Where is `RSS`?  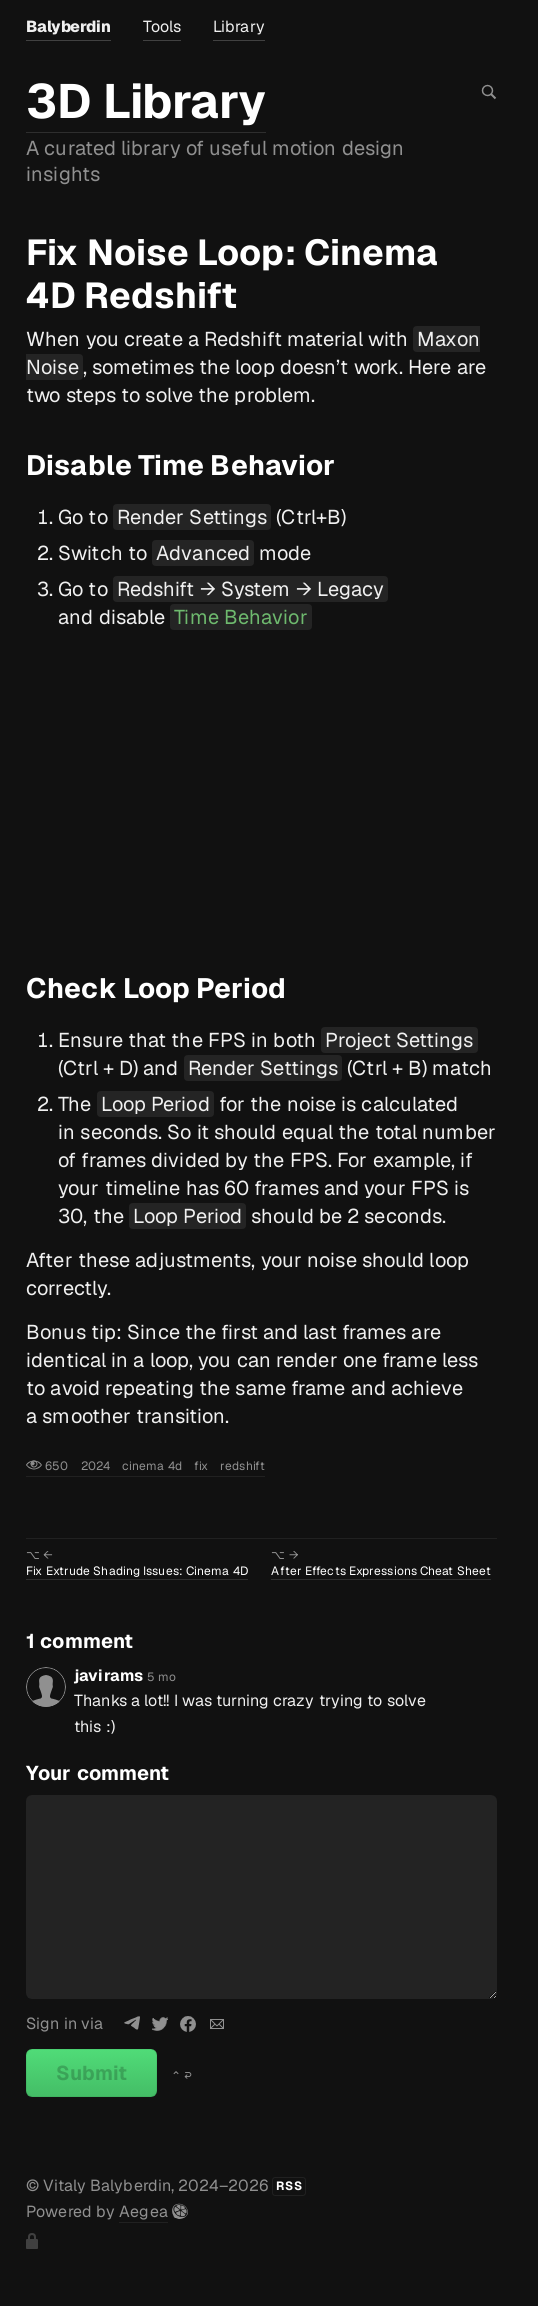 RSS is located at coordinates (289, 2186).